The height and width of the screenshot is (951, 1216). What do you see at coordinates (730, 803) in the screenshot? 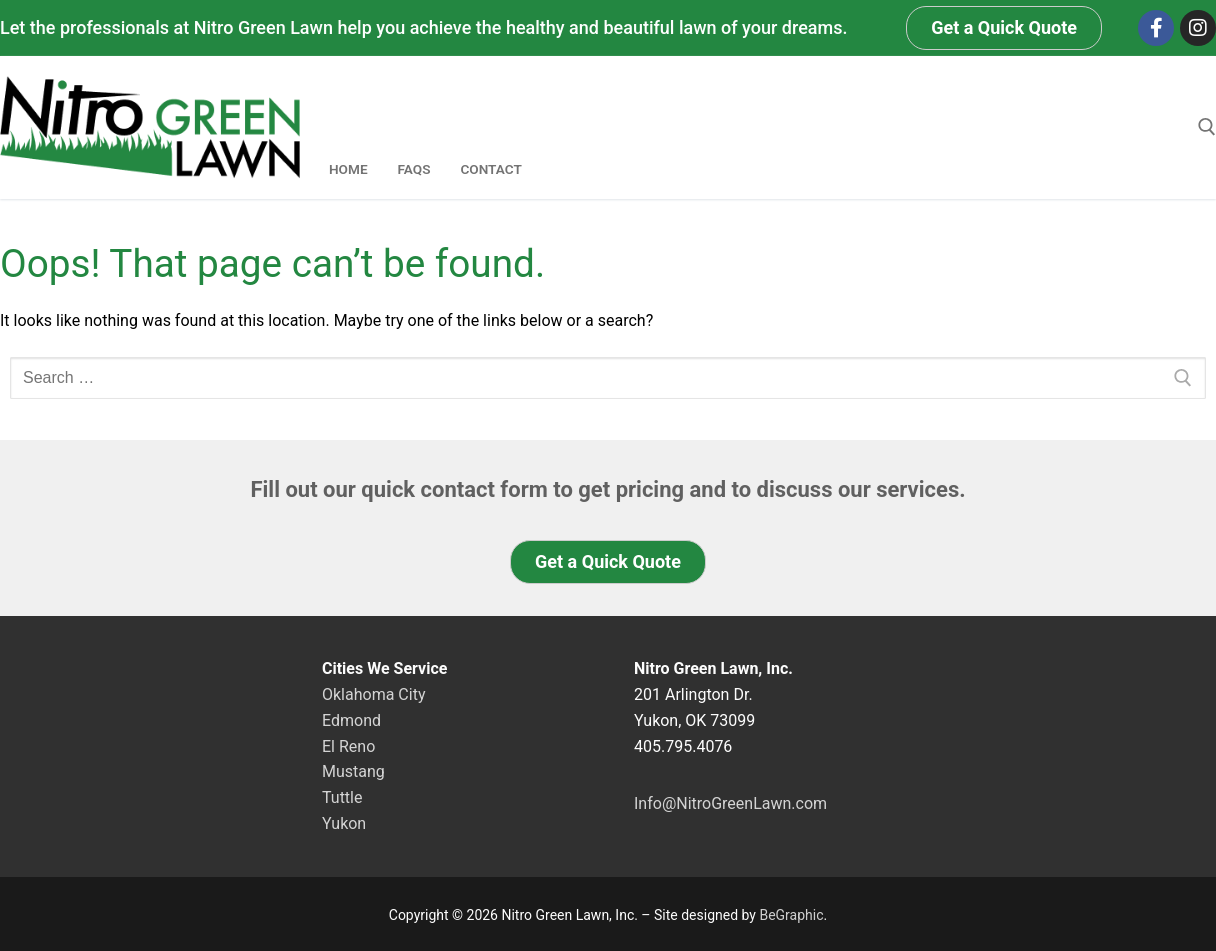
I see `Info@NitroGreenLawn.com` at bounding box center [730, 803].